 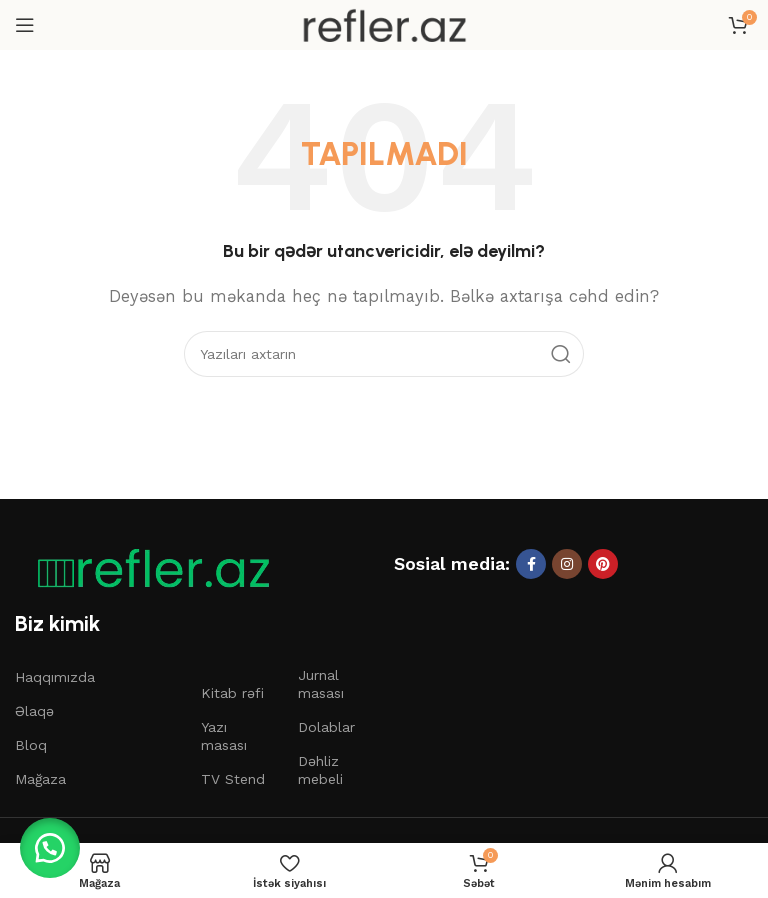 What do you see at coordinates (232, 693) in the screenshot?
I see `Kitab rəfi` at bounding box center [232, 693].